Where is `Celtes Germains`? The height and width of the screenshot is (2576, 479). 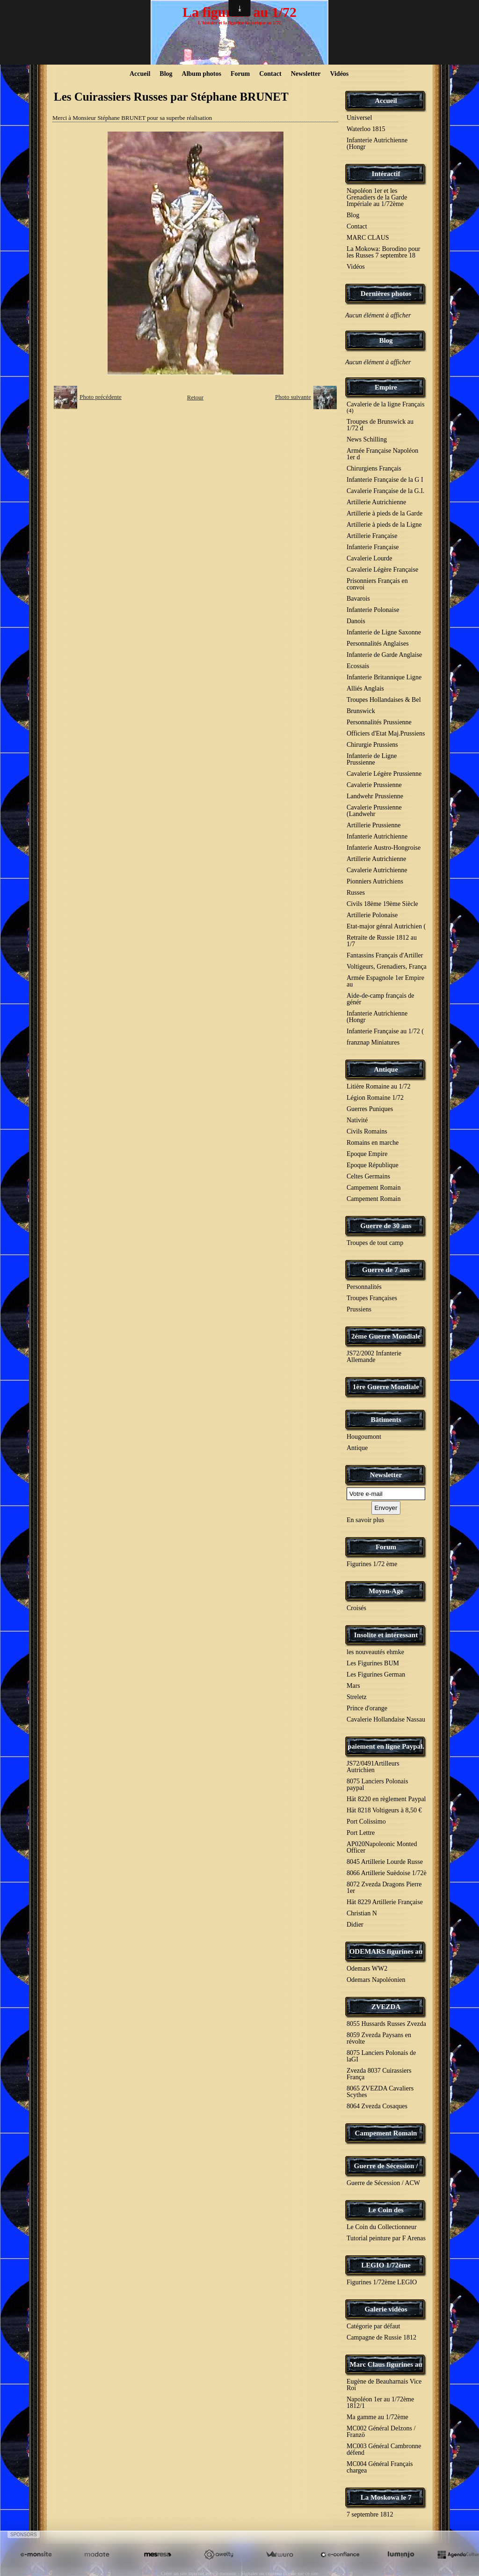
Celtes Germains is located at coordinates (368, 1176).